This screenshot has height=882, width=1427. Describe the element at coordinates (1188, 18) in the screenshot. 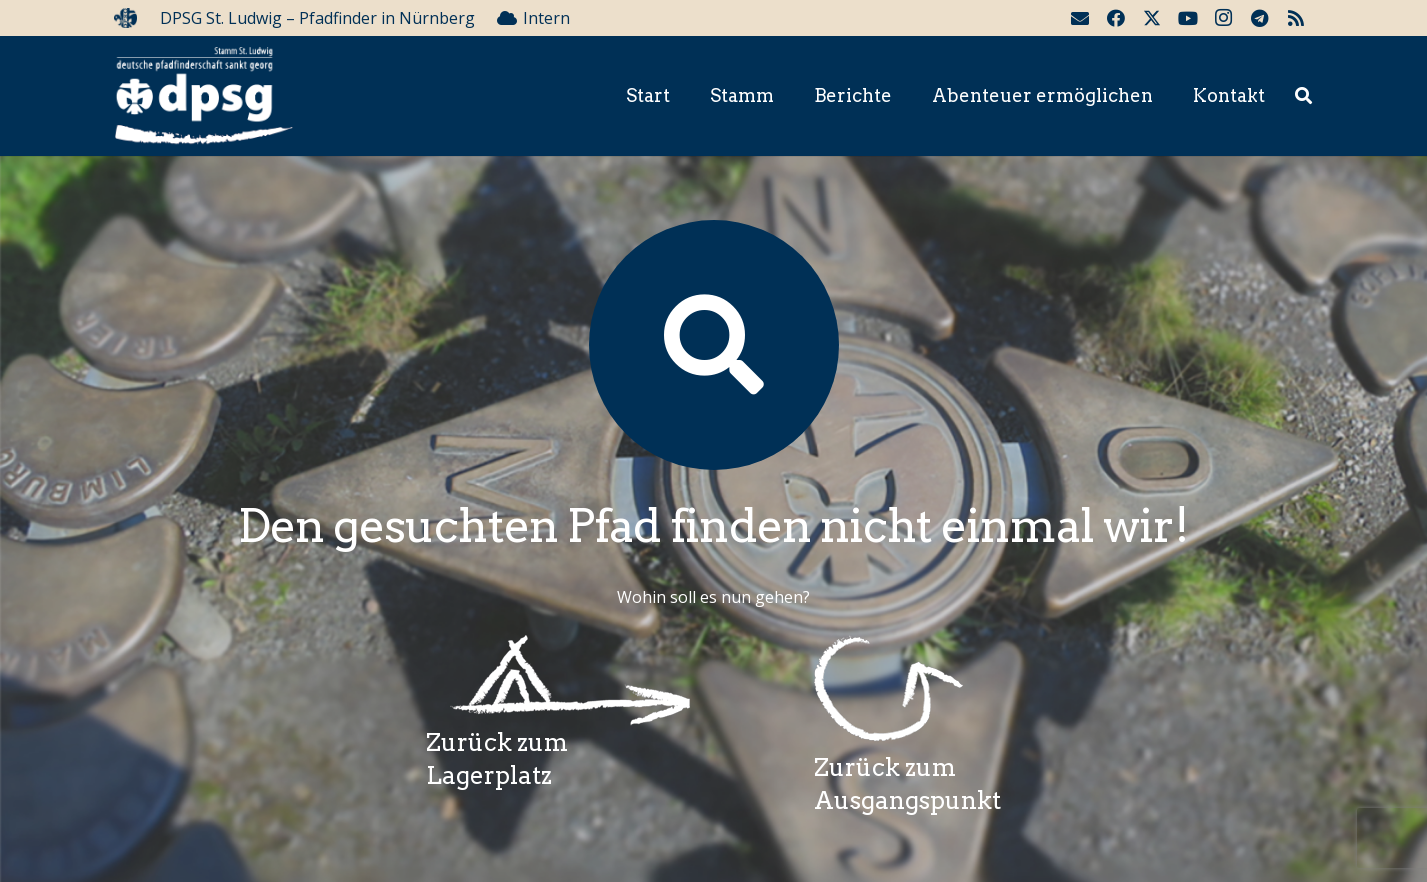

I see `[YouTube]` at that location.